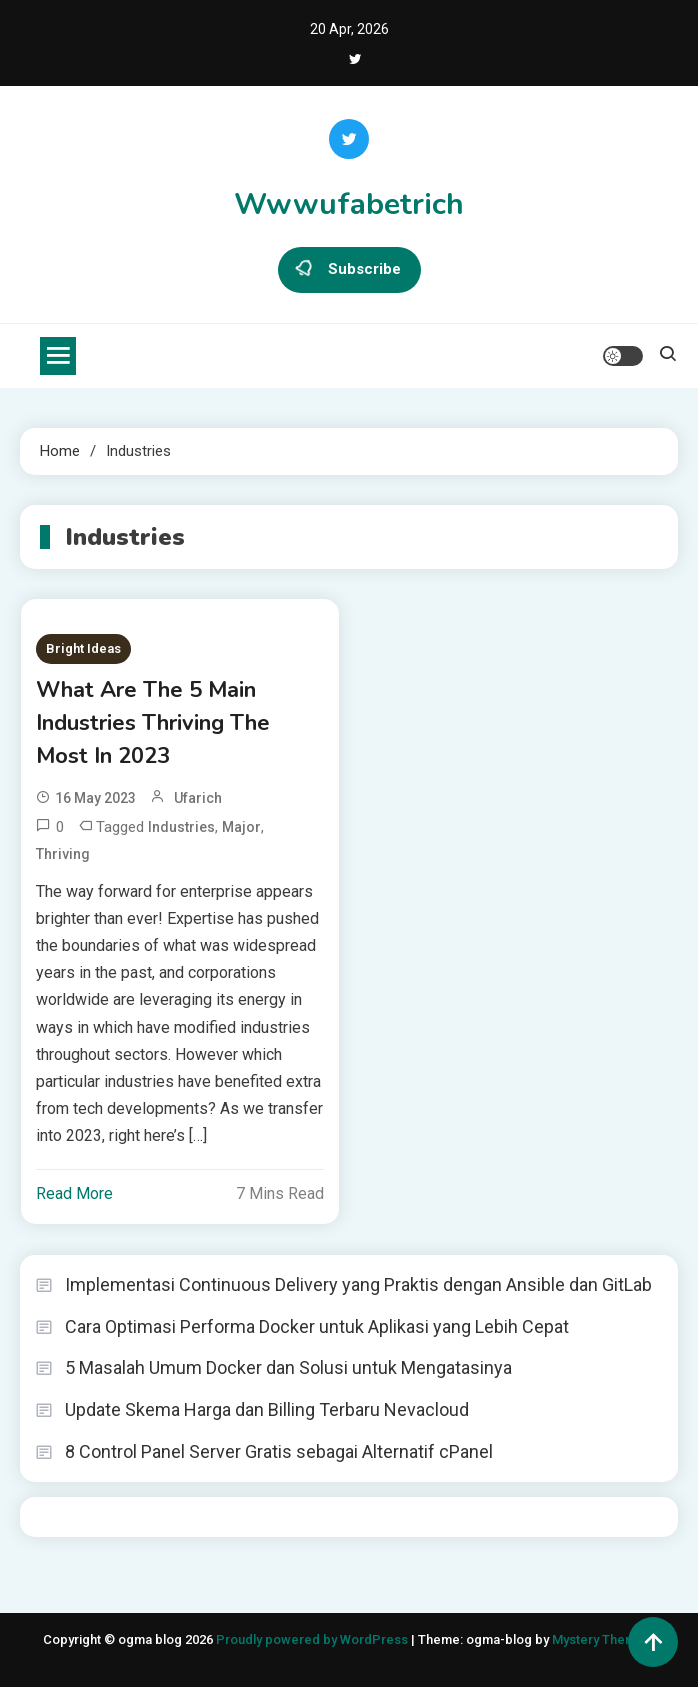  What do you see at coordinates (181, 827) in the screenshot?
I see `Industries` at bounding box center [181, 827].